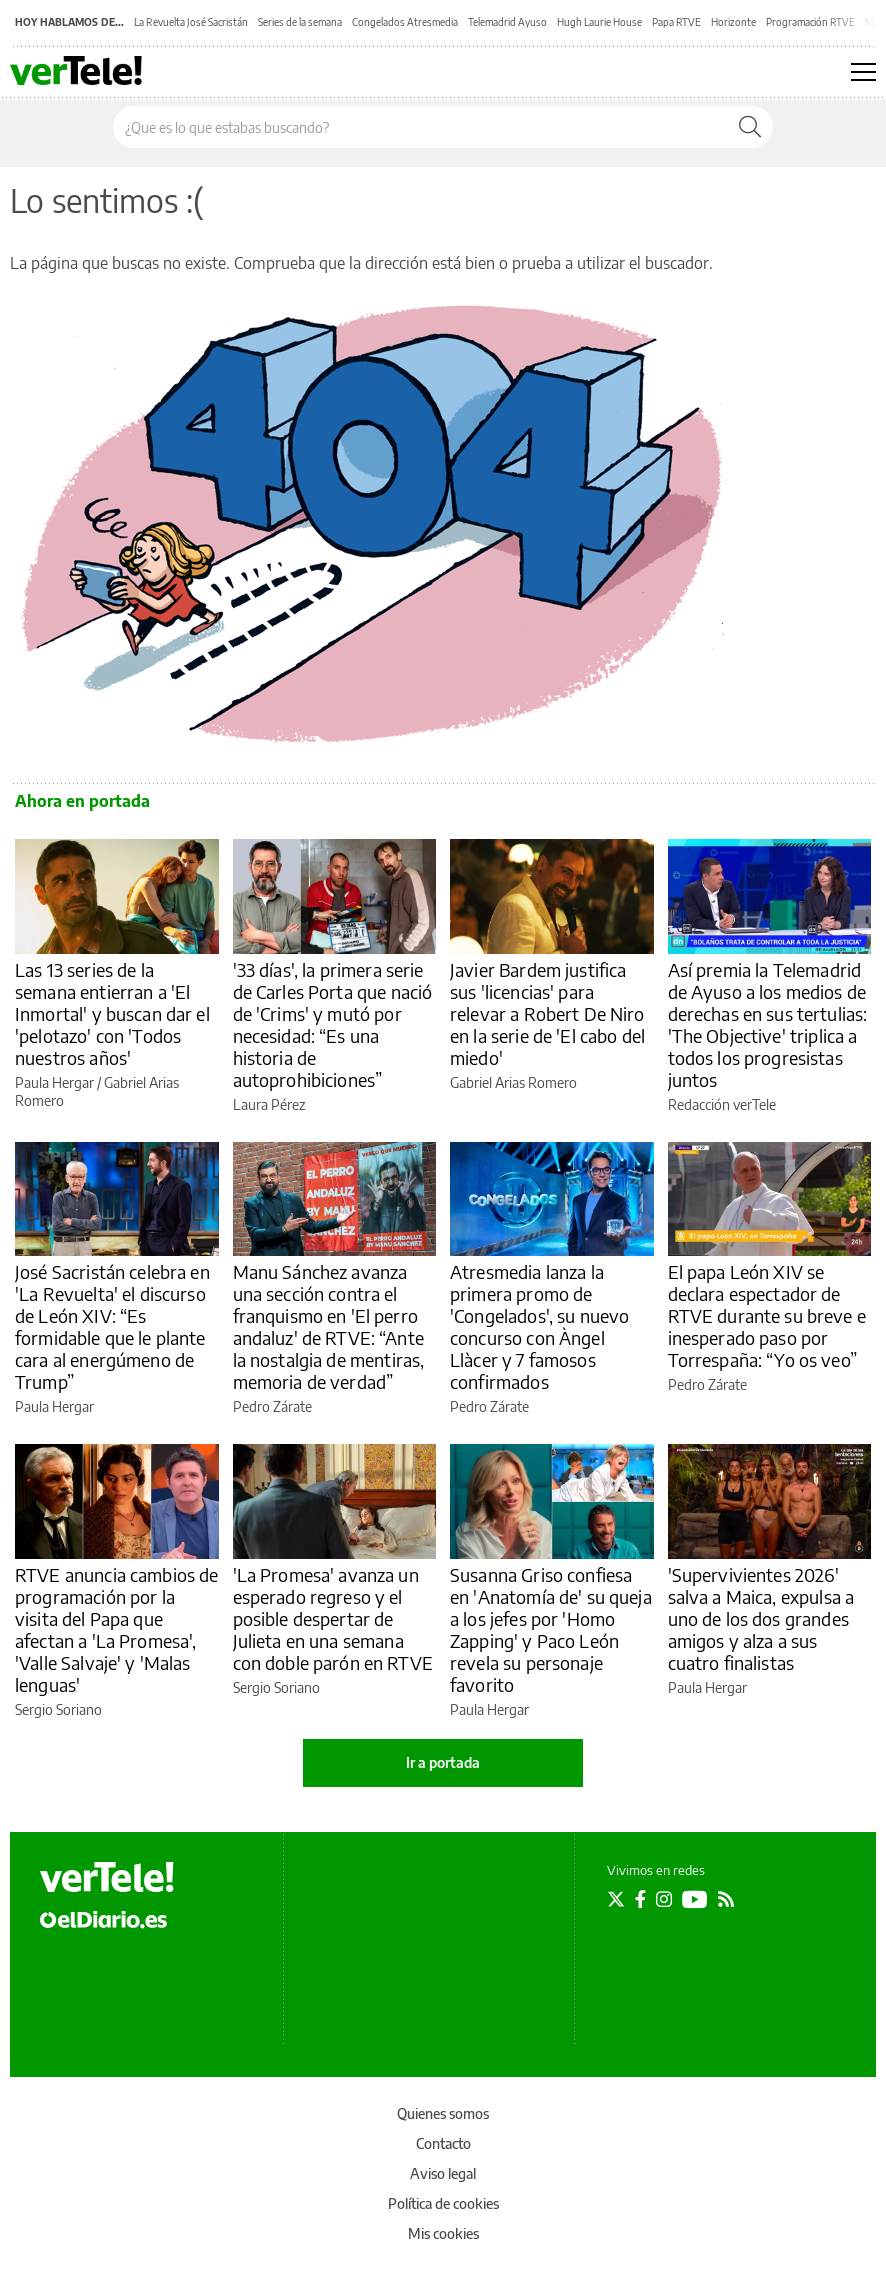  I want to click on [Seguir en Instagram], so click(664, 1899).